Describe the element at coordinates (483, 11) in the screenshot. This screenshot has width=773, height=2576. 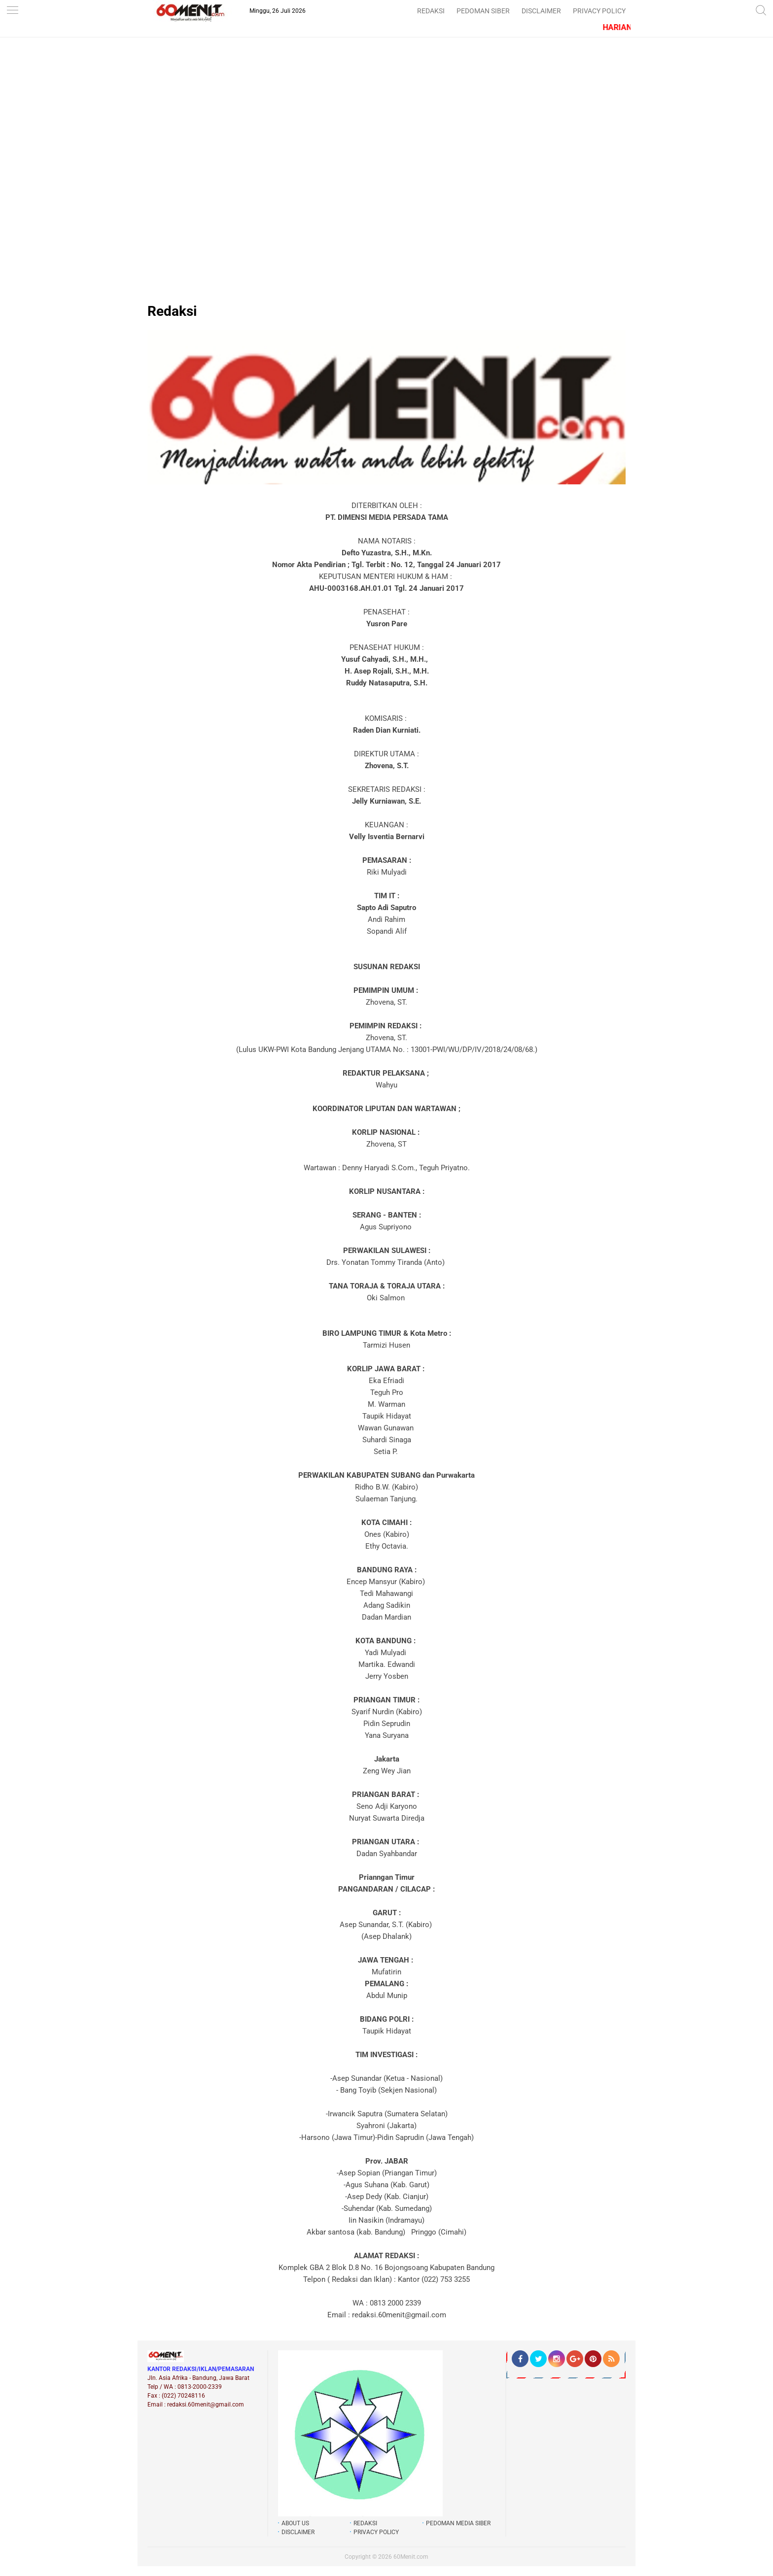
I see `PEDOMAN SIBER` at that location.